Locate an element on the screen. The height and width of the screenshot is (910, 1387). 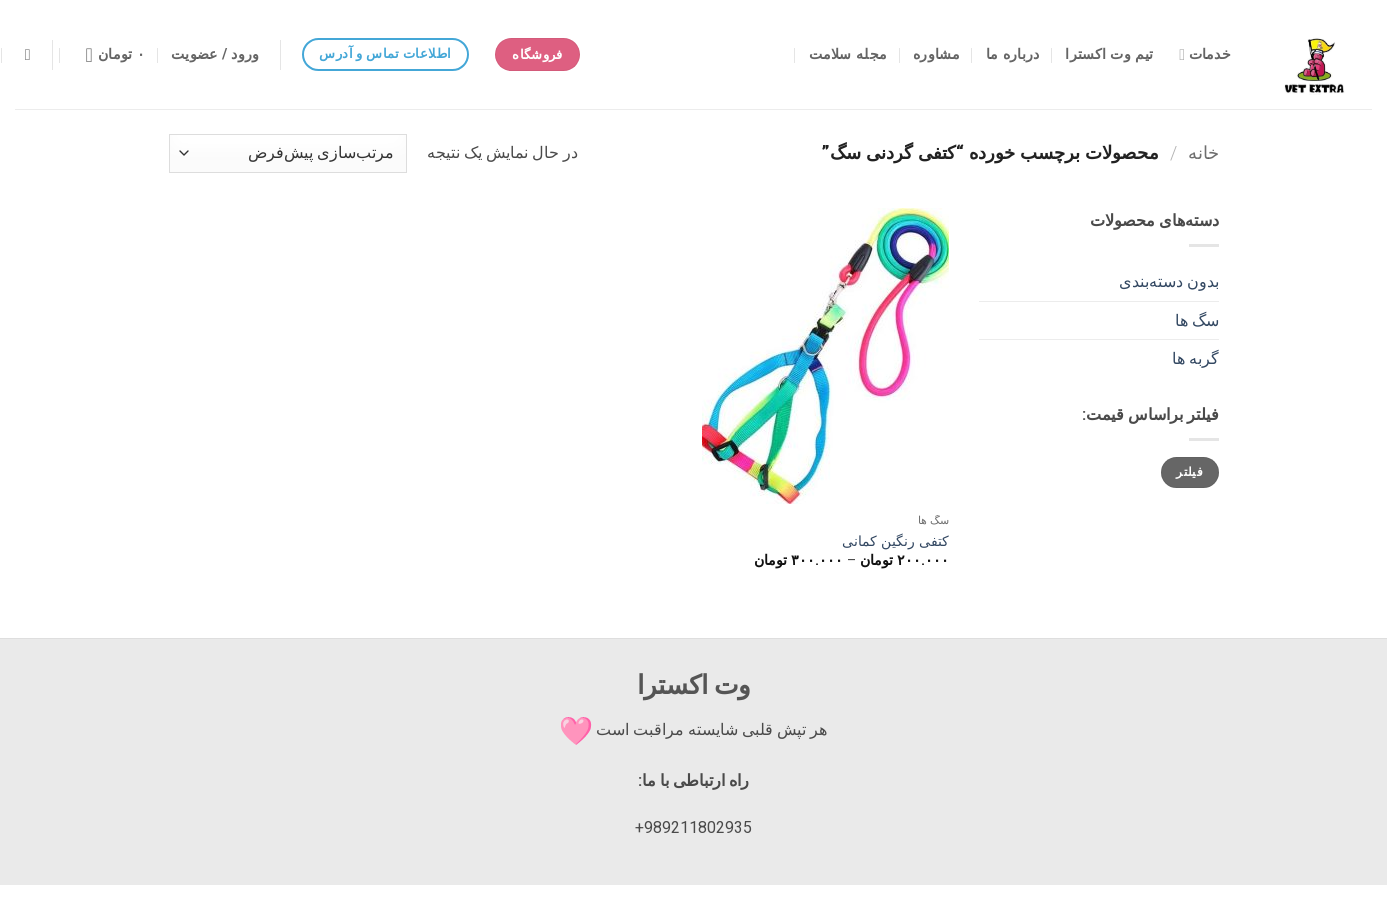
گربه ها is located at coordinates (1195, 358).